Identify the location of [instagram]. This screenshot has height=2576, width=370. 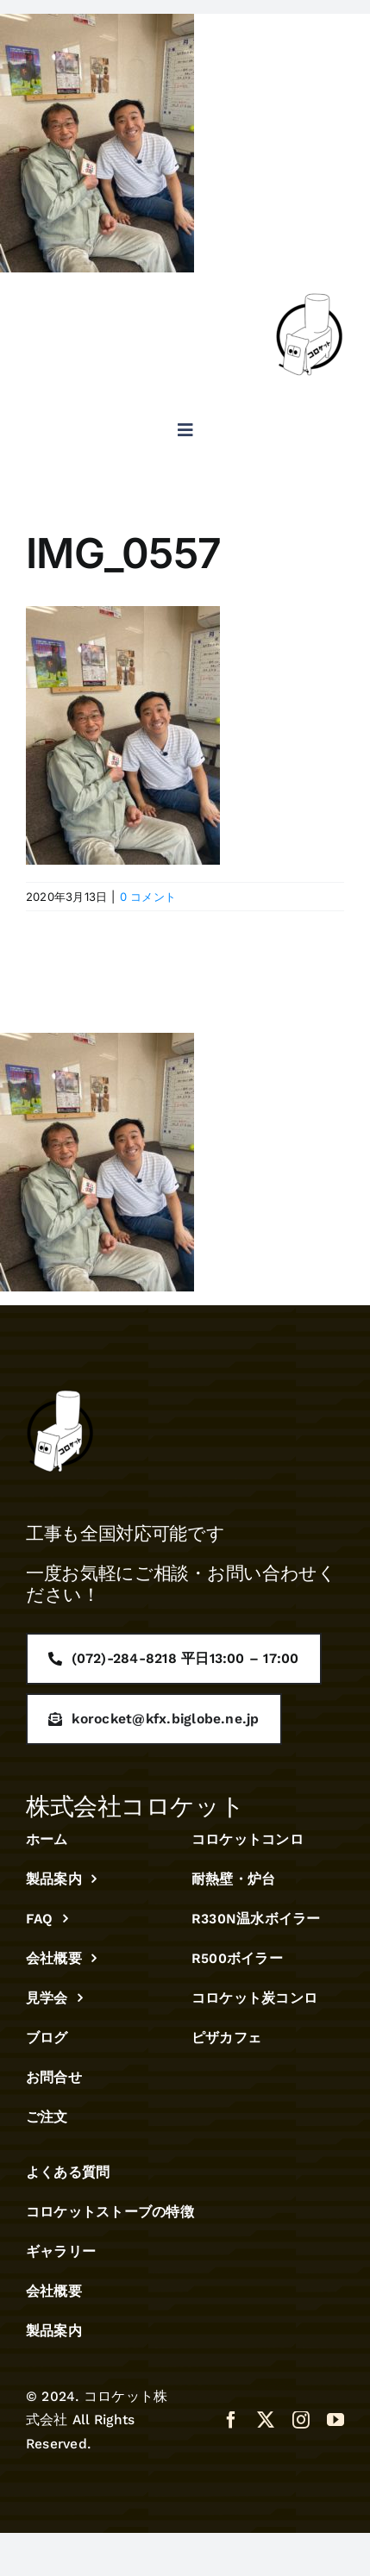
(301, 2420).